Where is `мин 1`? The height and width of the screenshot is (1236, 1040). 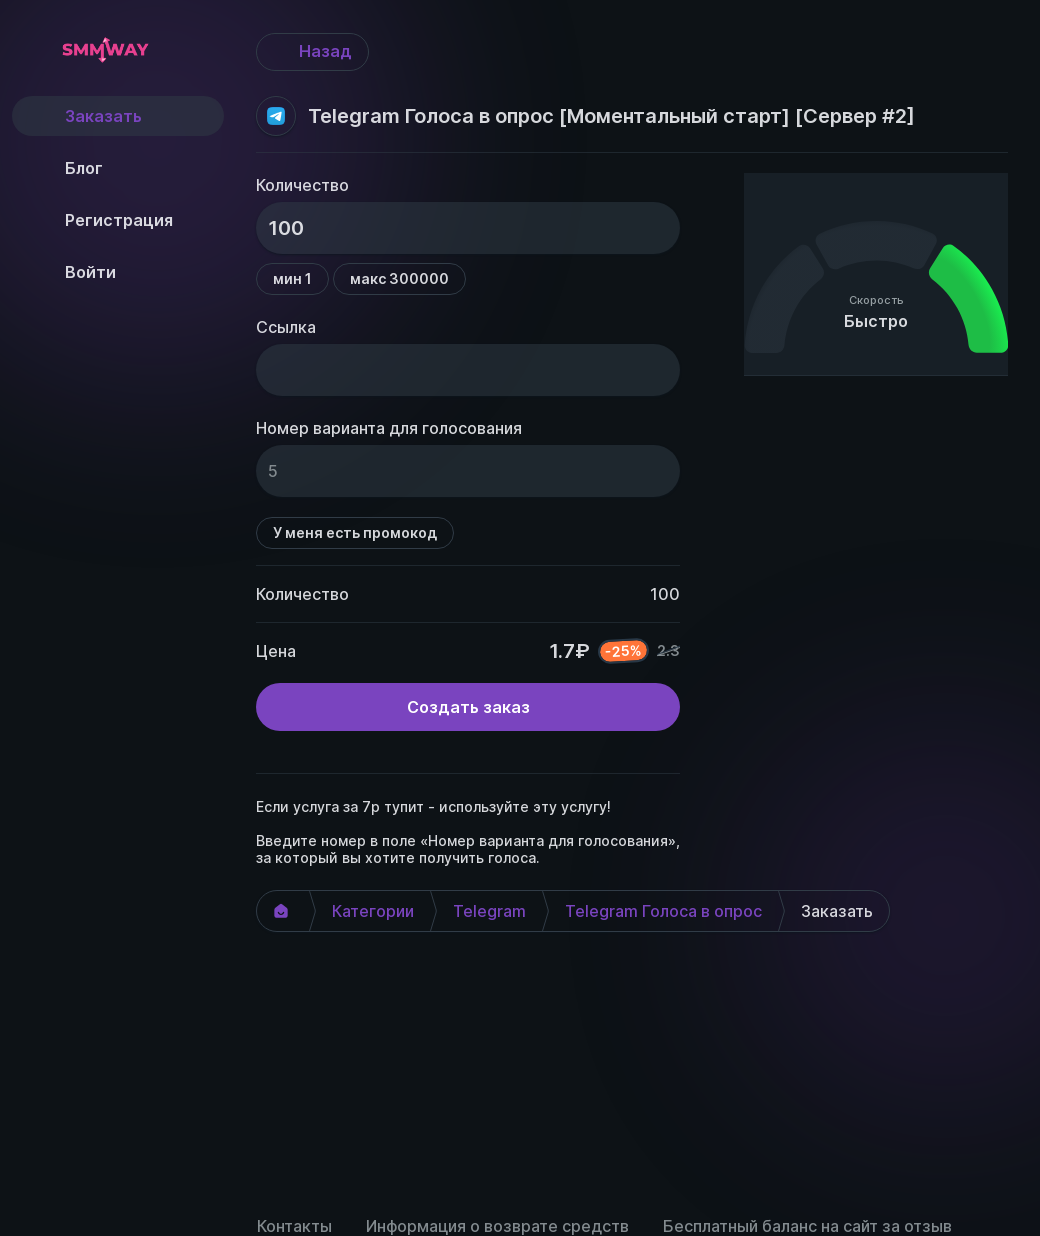 мин 1 is located at coordinates (292, 278).